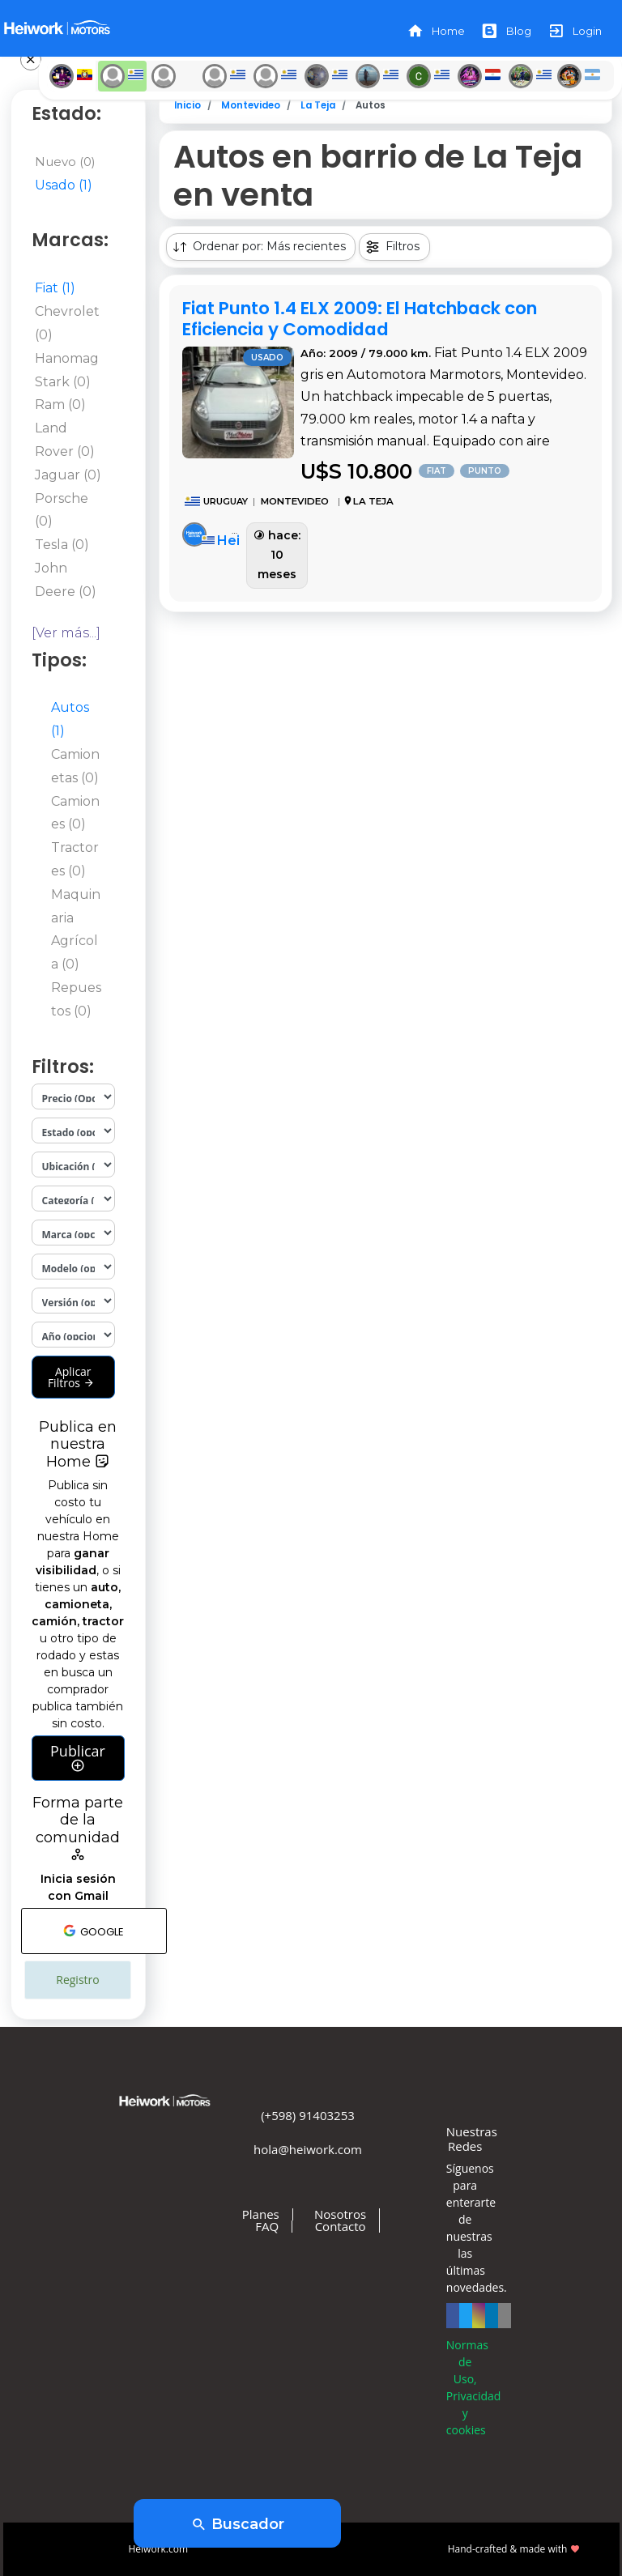 This screenshot has width=622, height=2576. I want to click on Home, so click(436, 31).